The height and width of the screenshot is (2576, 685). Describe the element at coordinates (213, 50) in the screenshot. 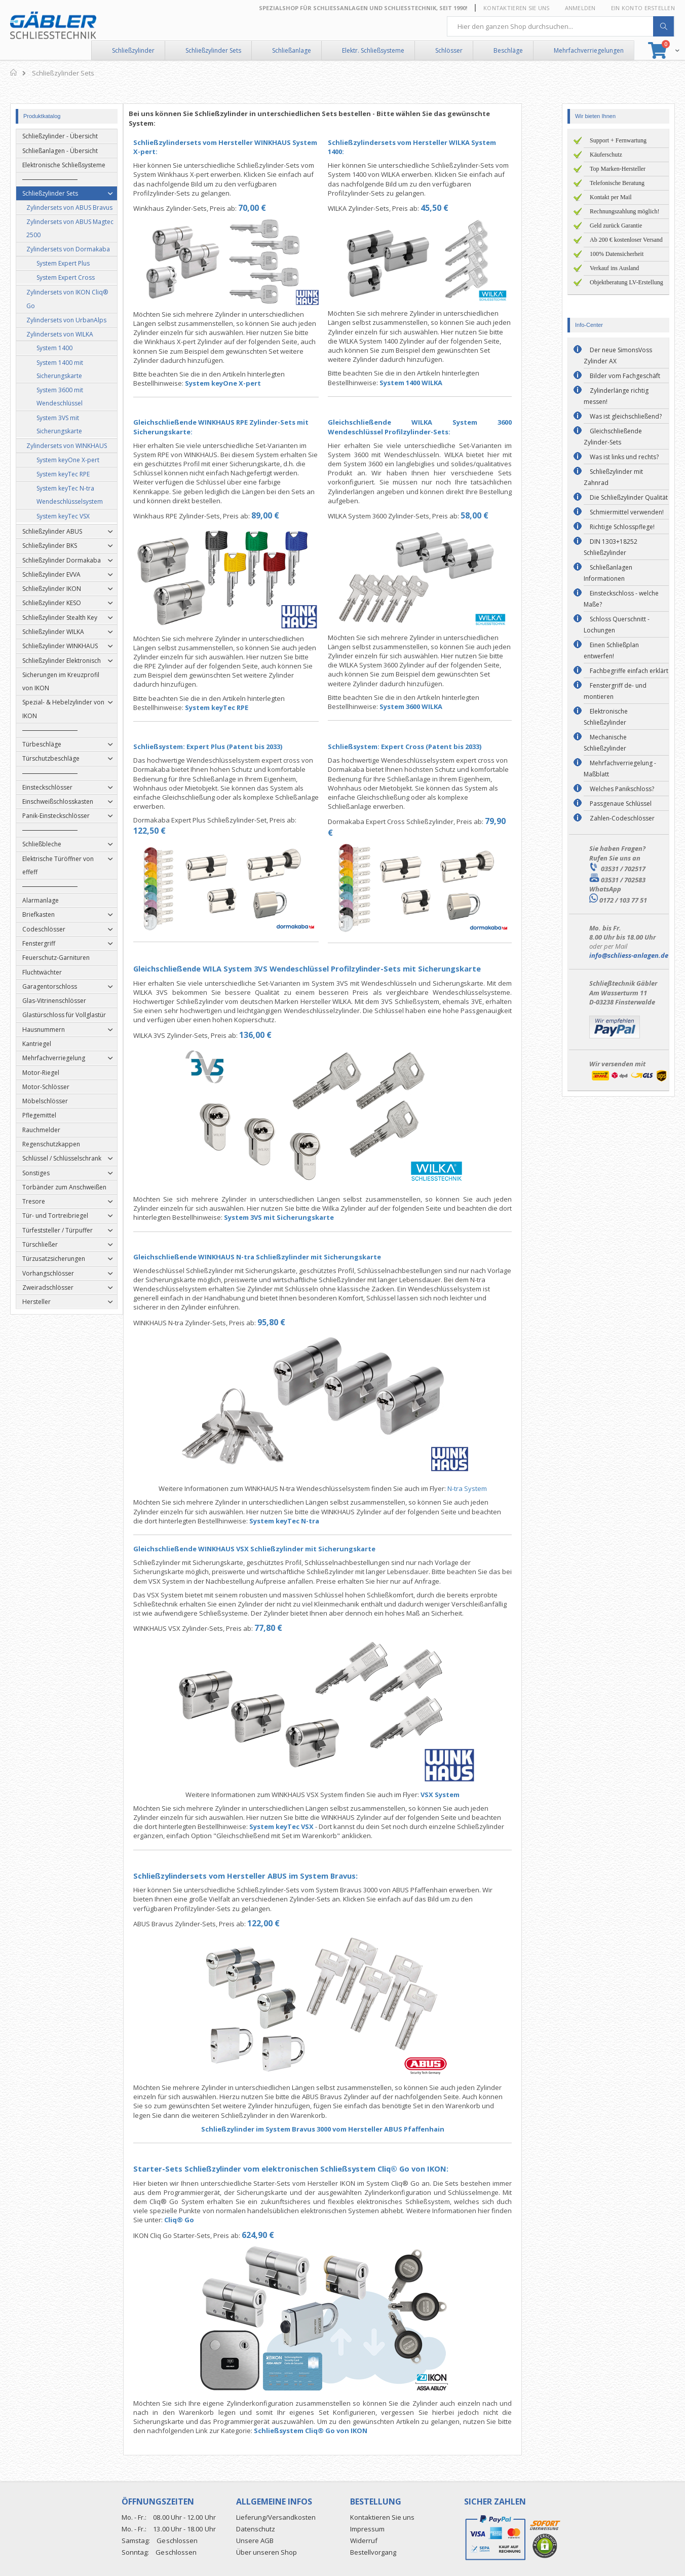

I see `Schließzylinder Sets` at that location.